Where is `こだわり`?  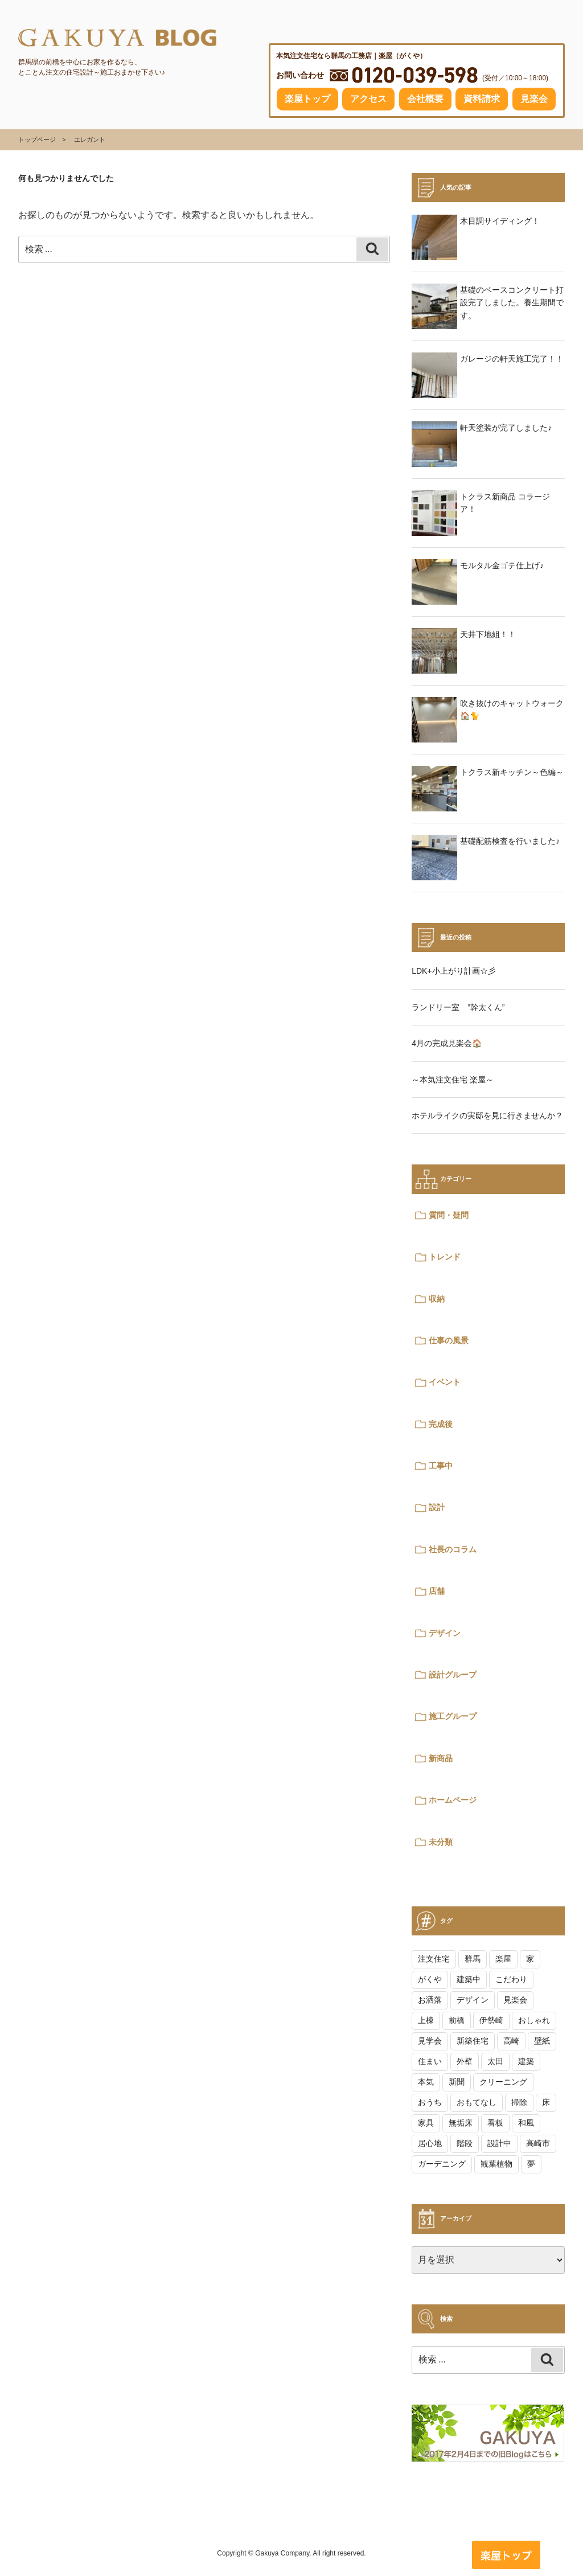
こだわり is located at coordinates (511, 1979).